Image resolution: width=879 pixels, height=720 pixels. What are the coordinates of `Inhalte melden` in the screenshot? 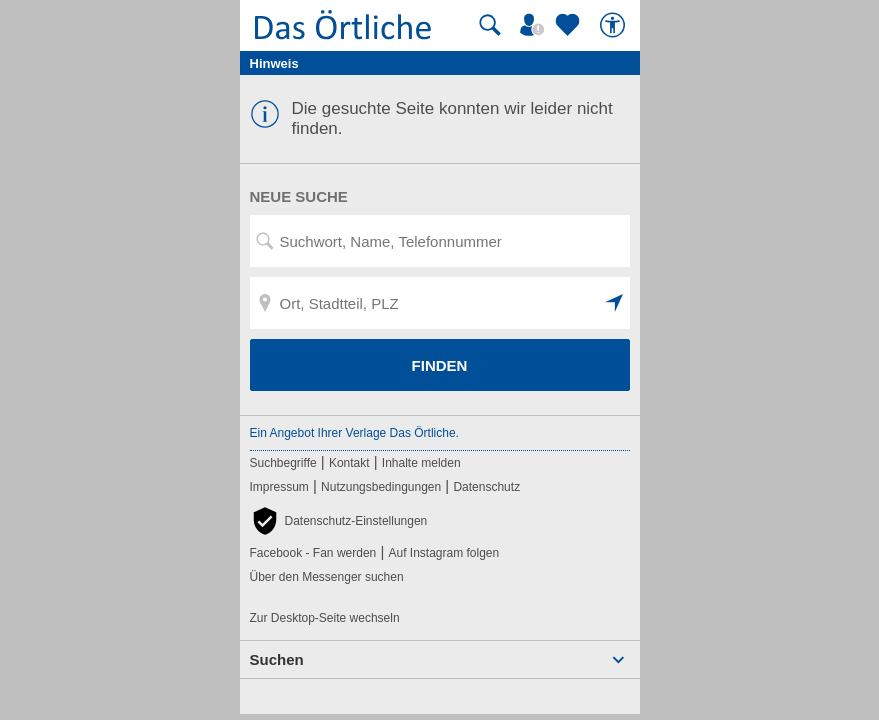 It's located at (421, 463).